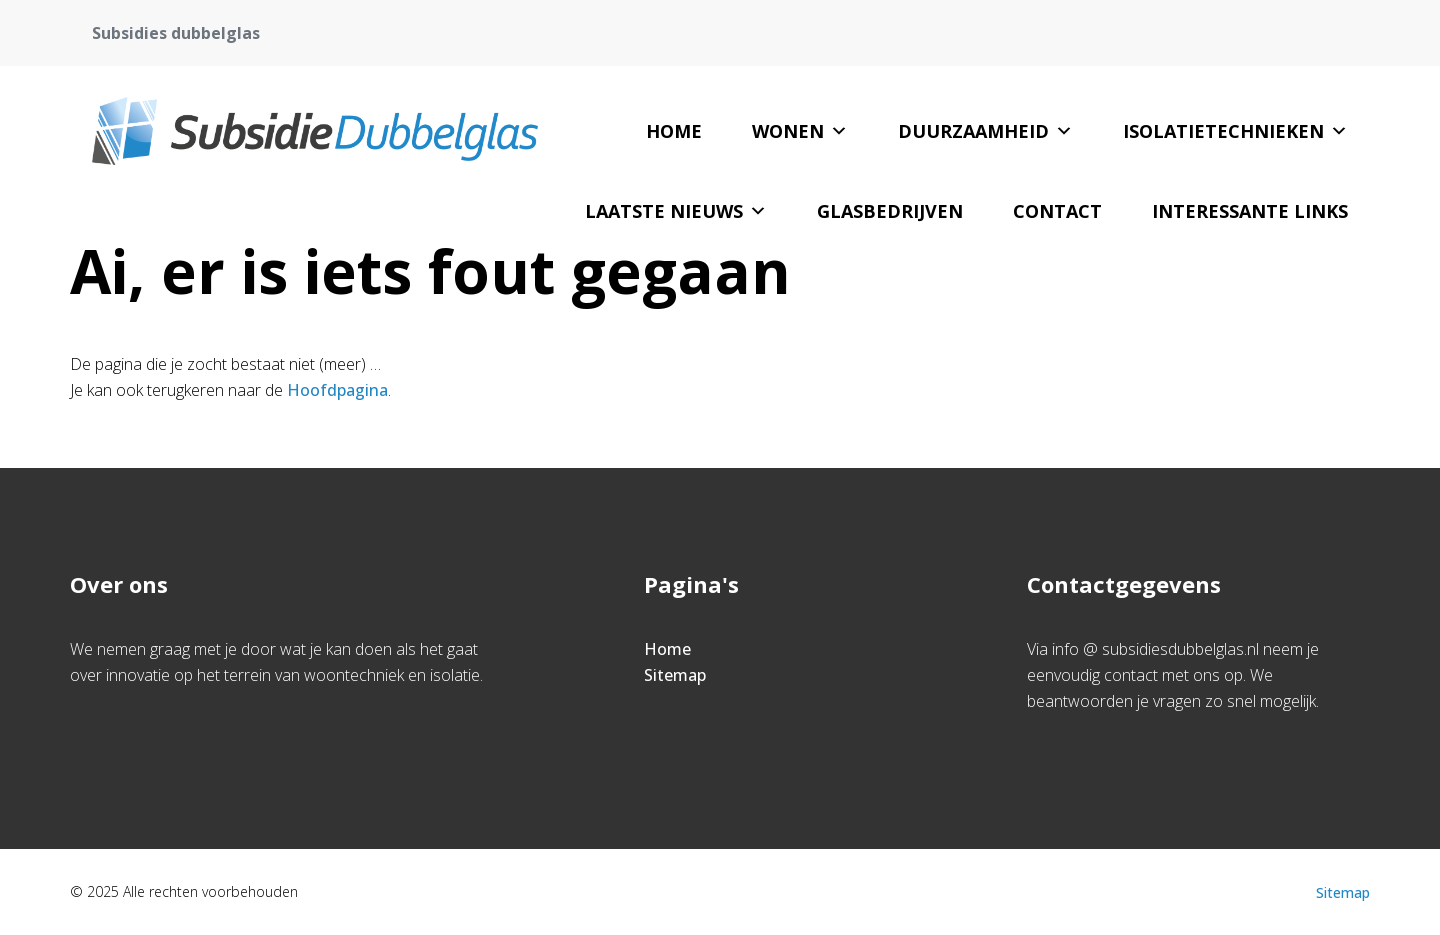 Image resolution: width=1440 pixels, height=935 pixels. Describe the element at coordinates (676, 211) in the screenshot. I see `Laatste nieuws` at that location.